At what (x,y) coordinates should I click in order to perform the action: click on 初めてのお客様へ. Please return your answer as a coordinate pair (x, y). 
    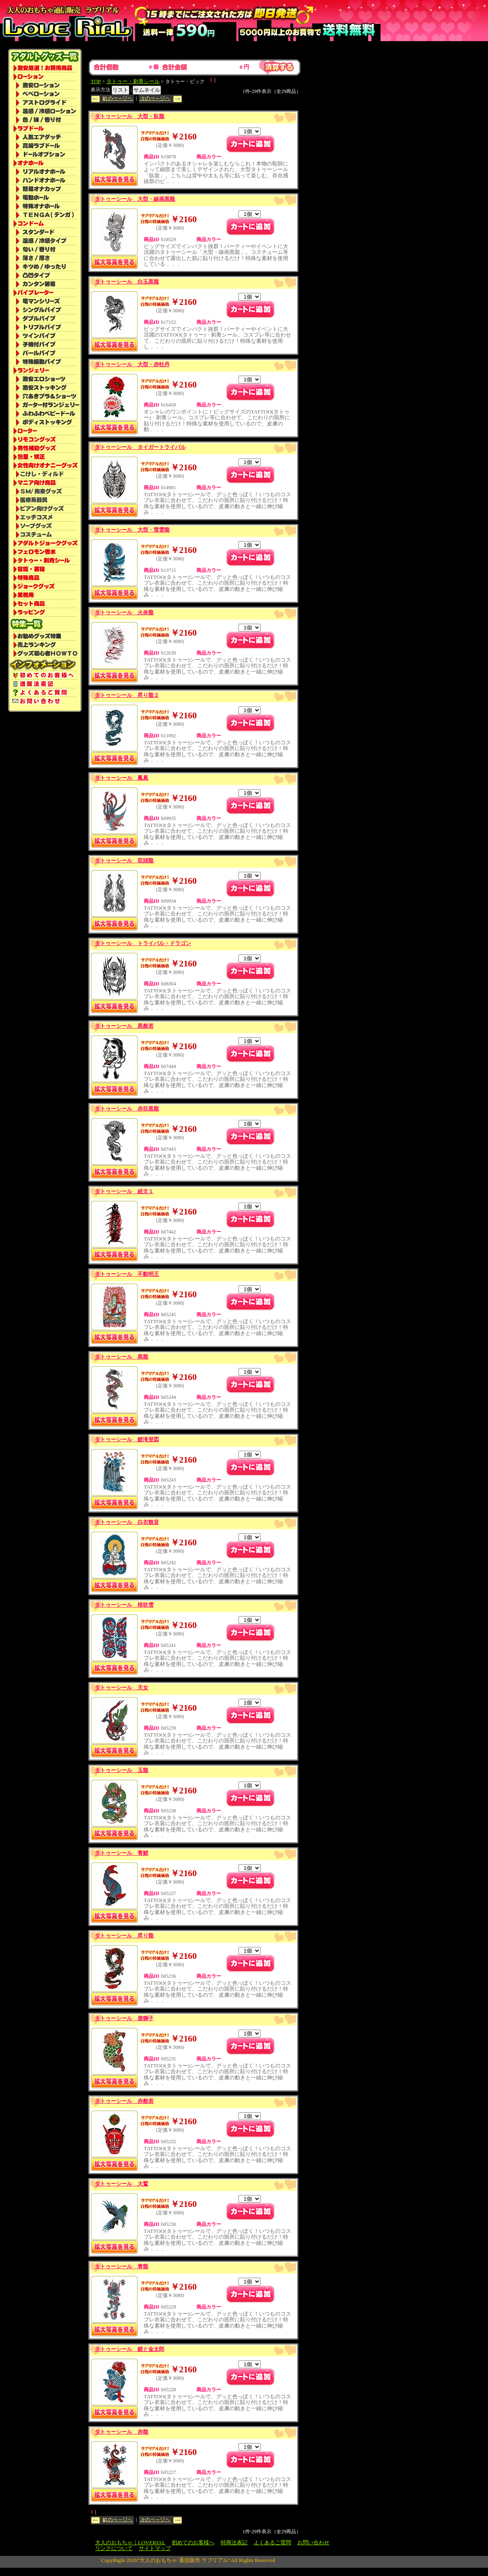
    Looking at the image, I should click on (193, 2542).